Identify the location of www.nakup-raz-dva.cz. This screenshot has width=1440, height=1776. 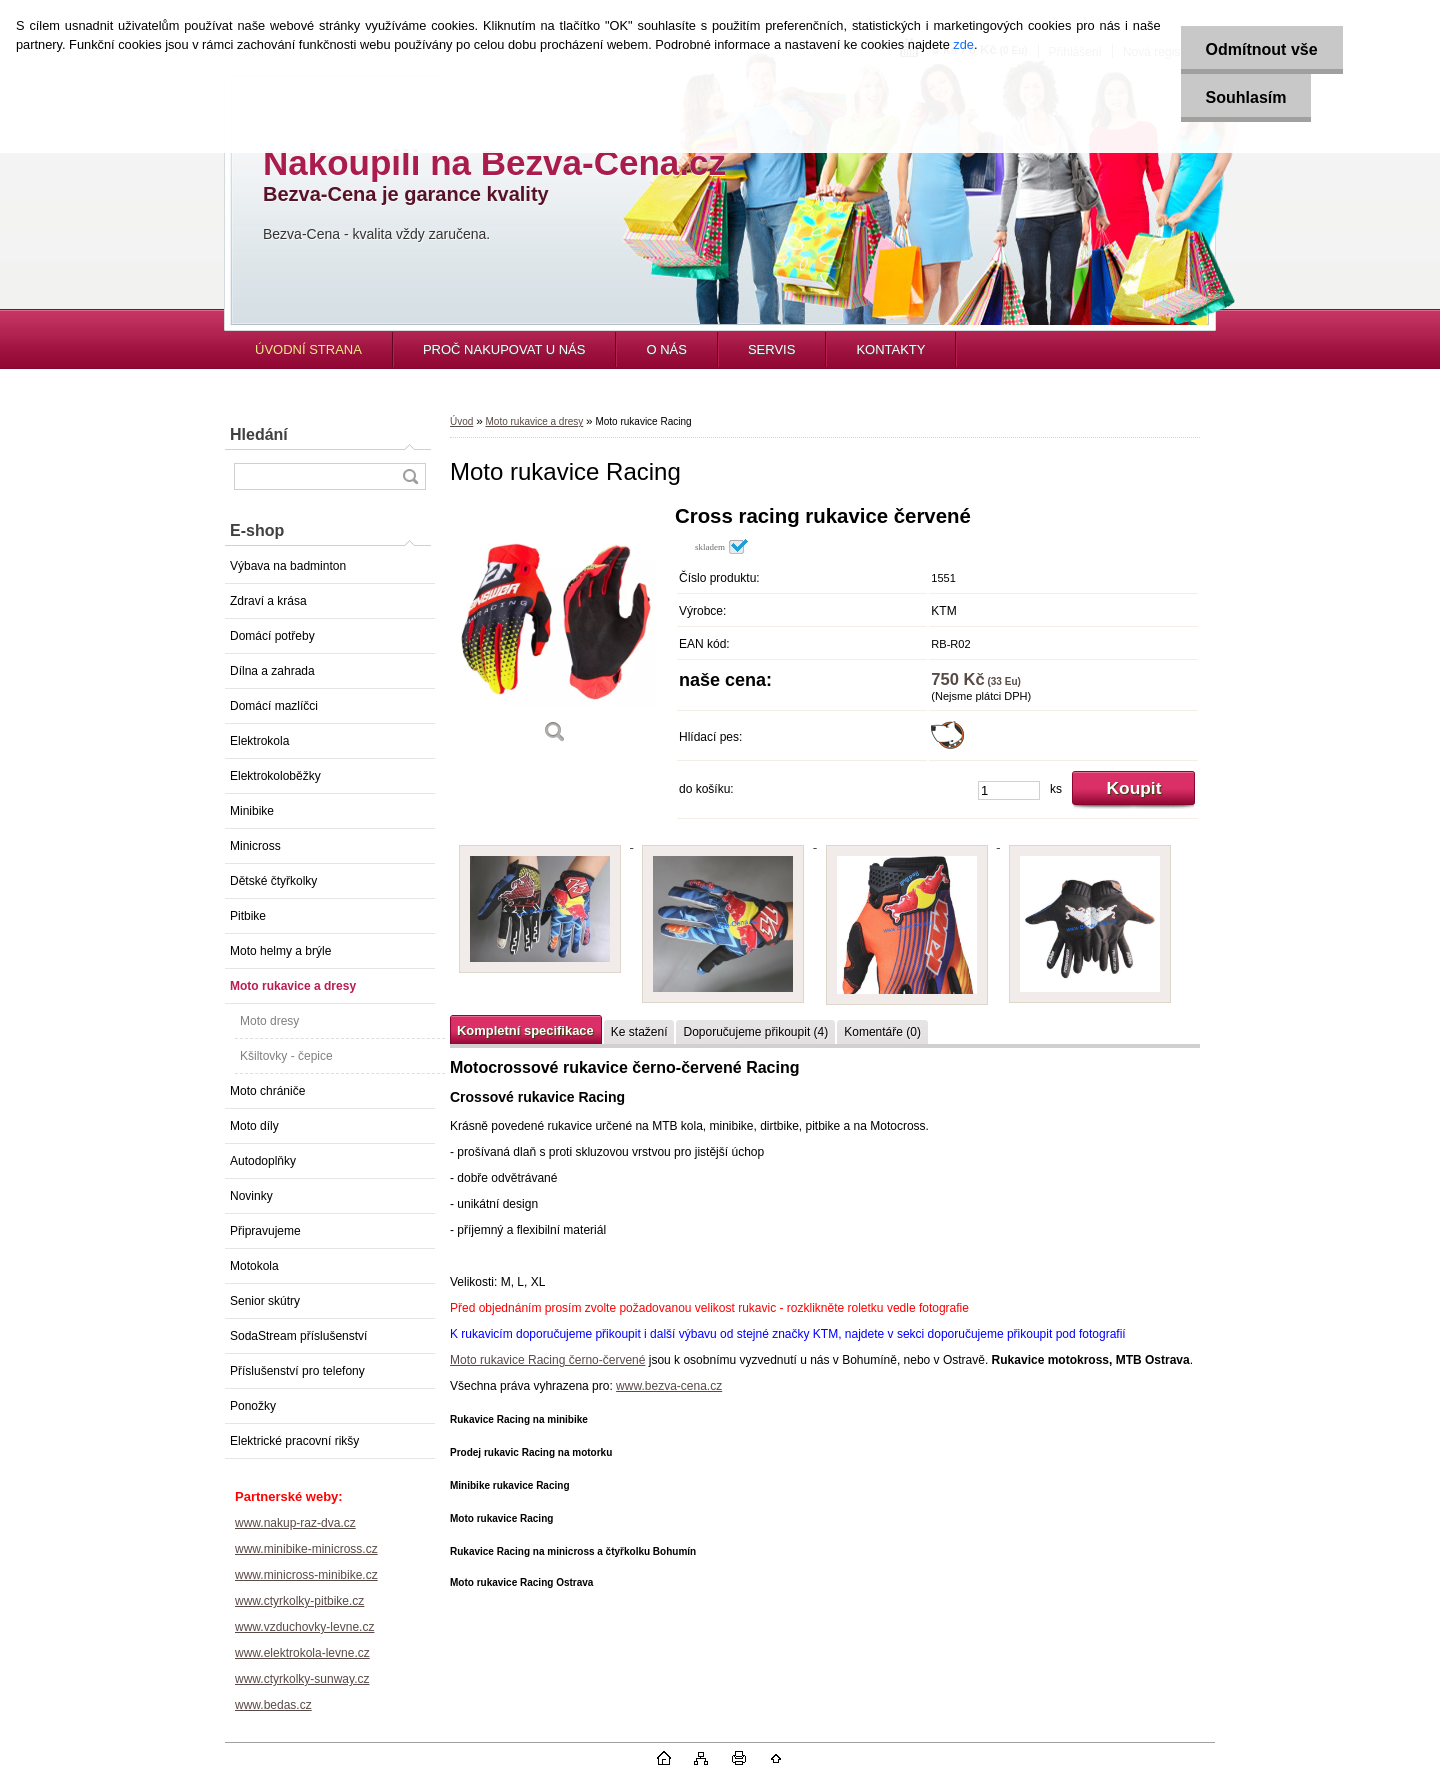
(295, 1523).